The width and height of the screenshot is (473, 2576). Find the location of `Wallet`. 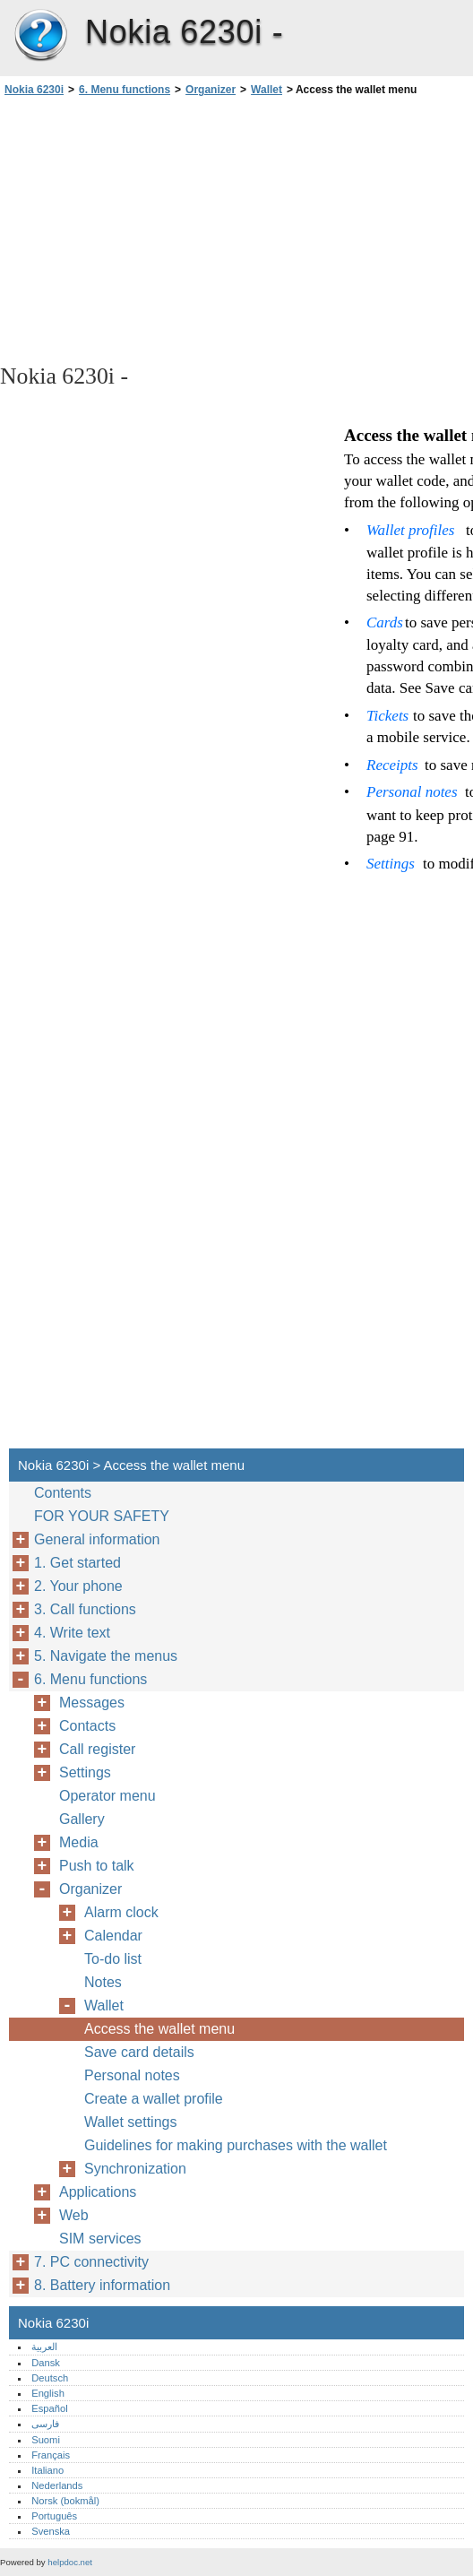

Wallet is located at coordinates (266, 89).